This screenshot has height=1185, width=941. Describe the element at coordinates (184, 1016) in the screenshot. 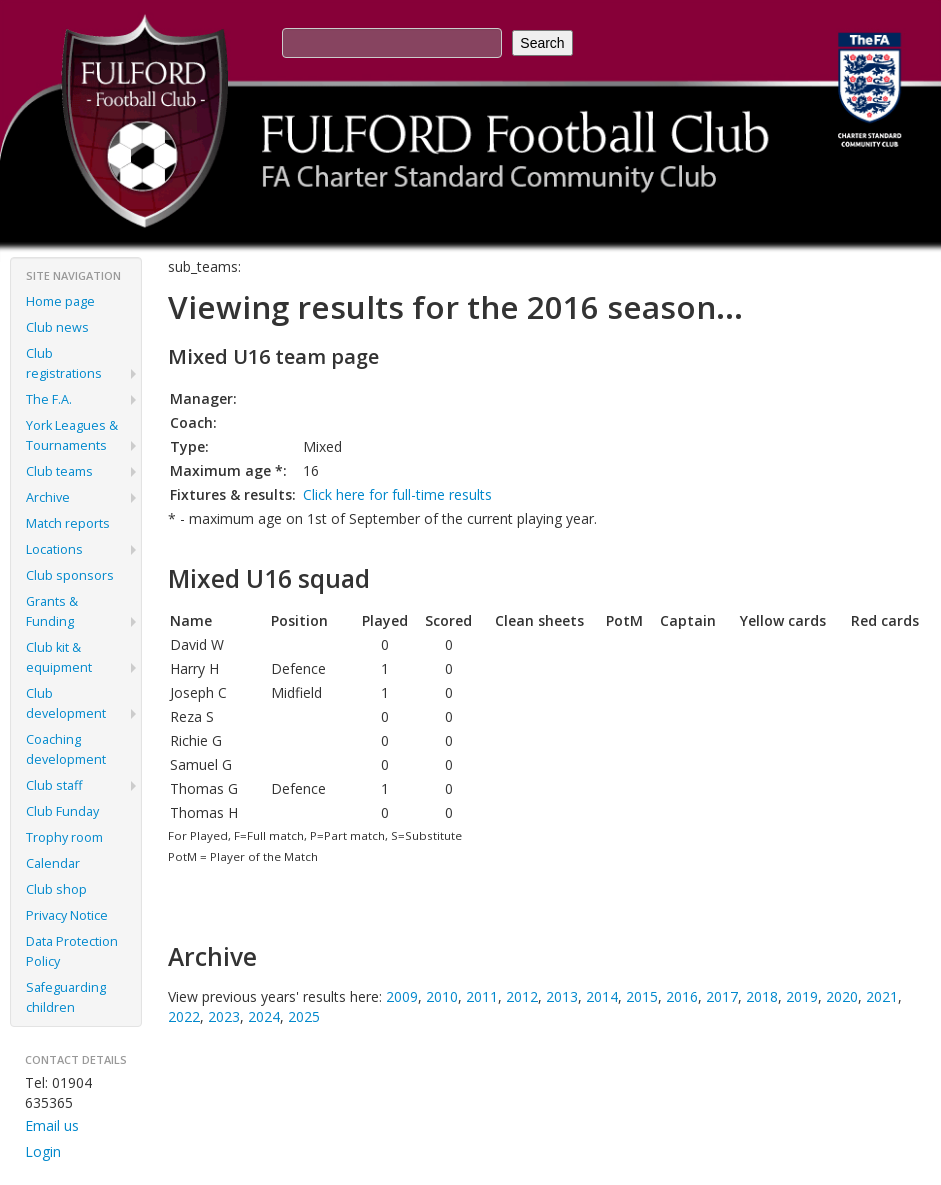

I see `2022` at that location.